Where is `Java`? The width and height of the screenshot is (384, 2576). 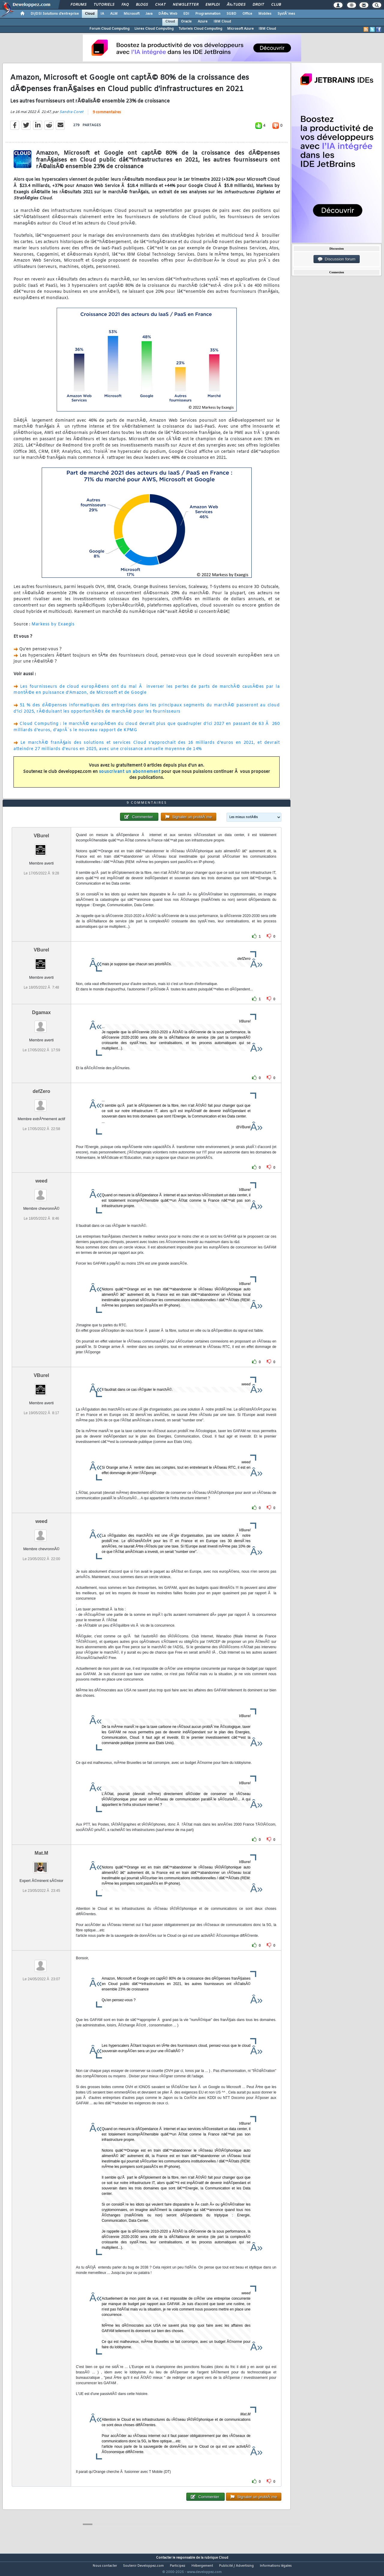 Java is located at coordinates (149, 14).